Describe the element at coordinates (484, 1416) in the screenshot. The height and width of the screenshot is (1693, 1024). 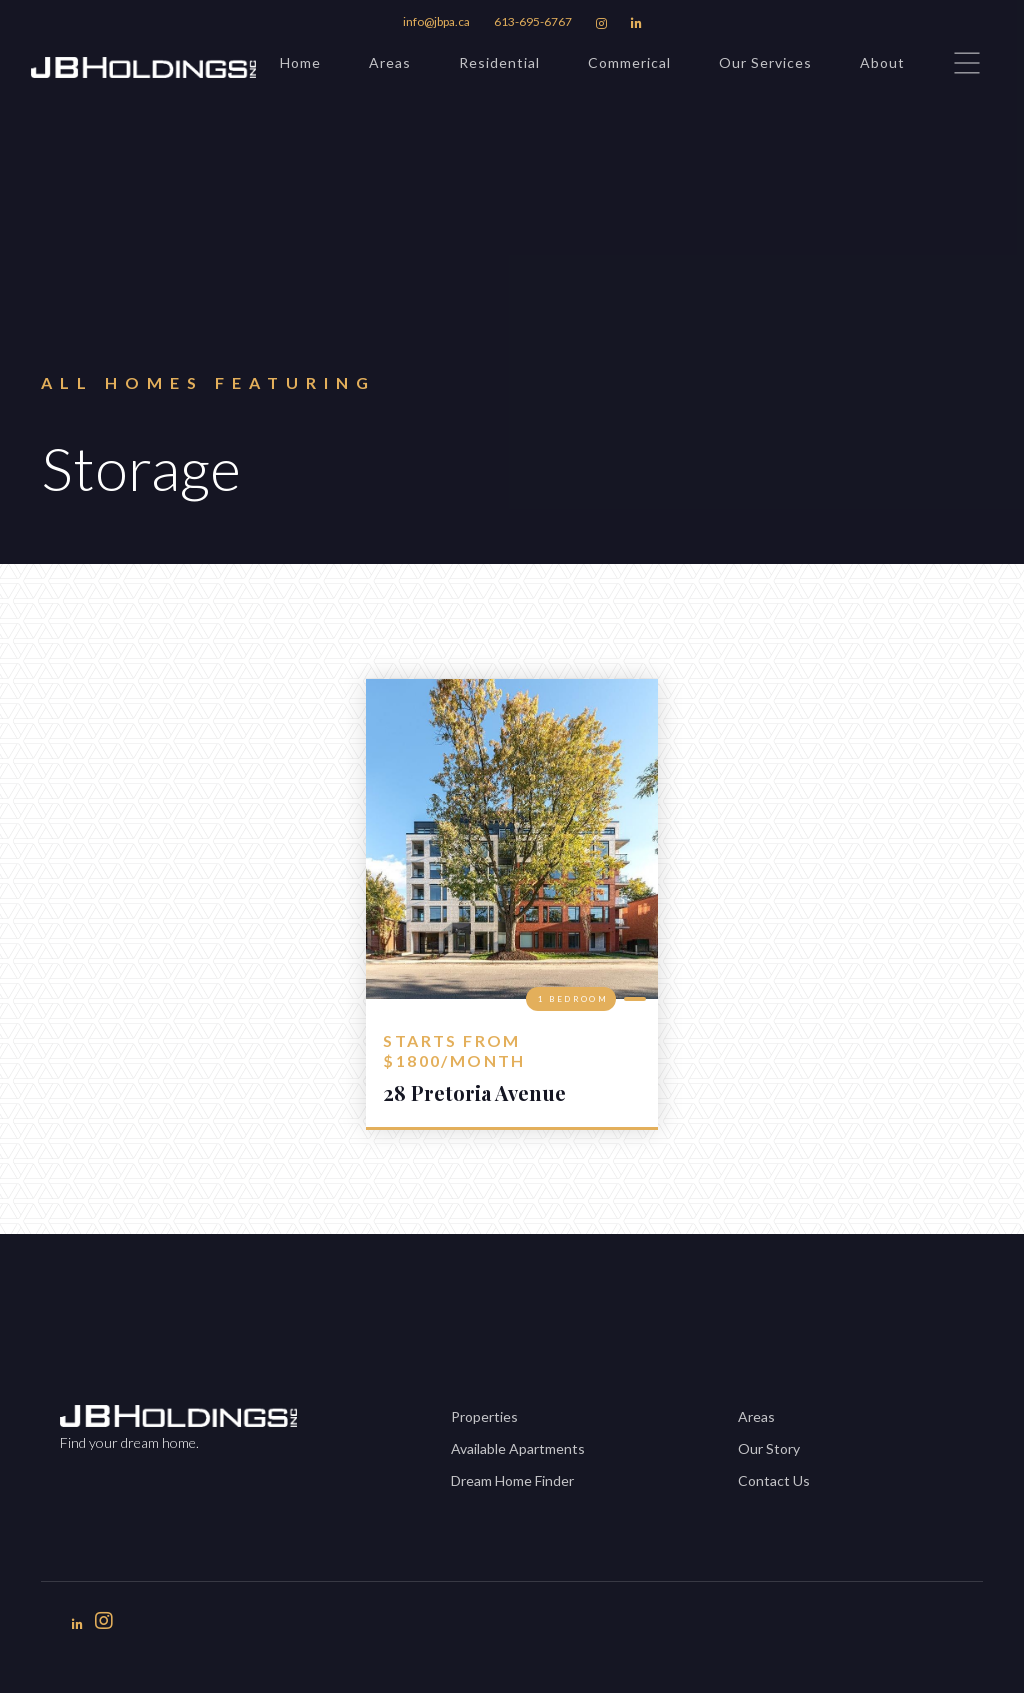
I see `Properties` at that location.